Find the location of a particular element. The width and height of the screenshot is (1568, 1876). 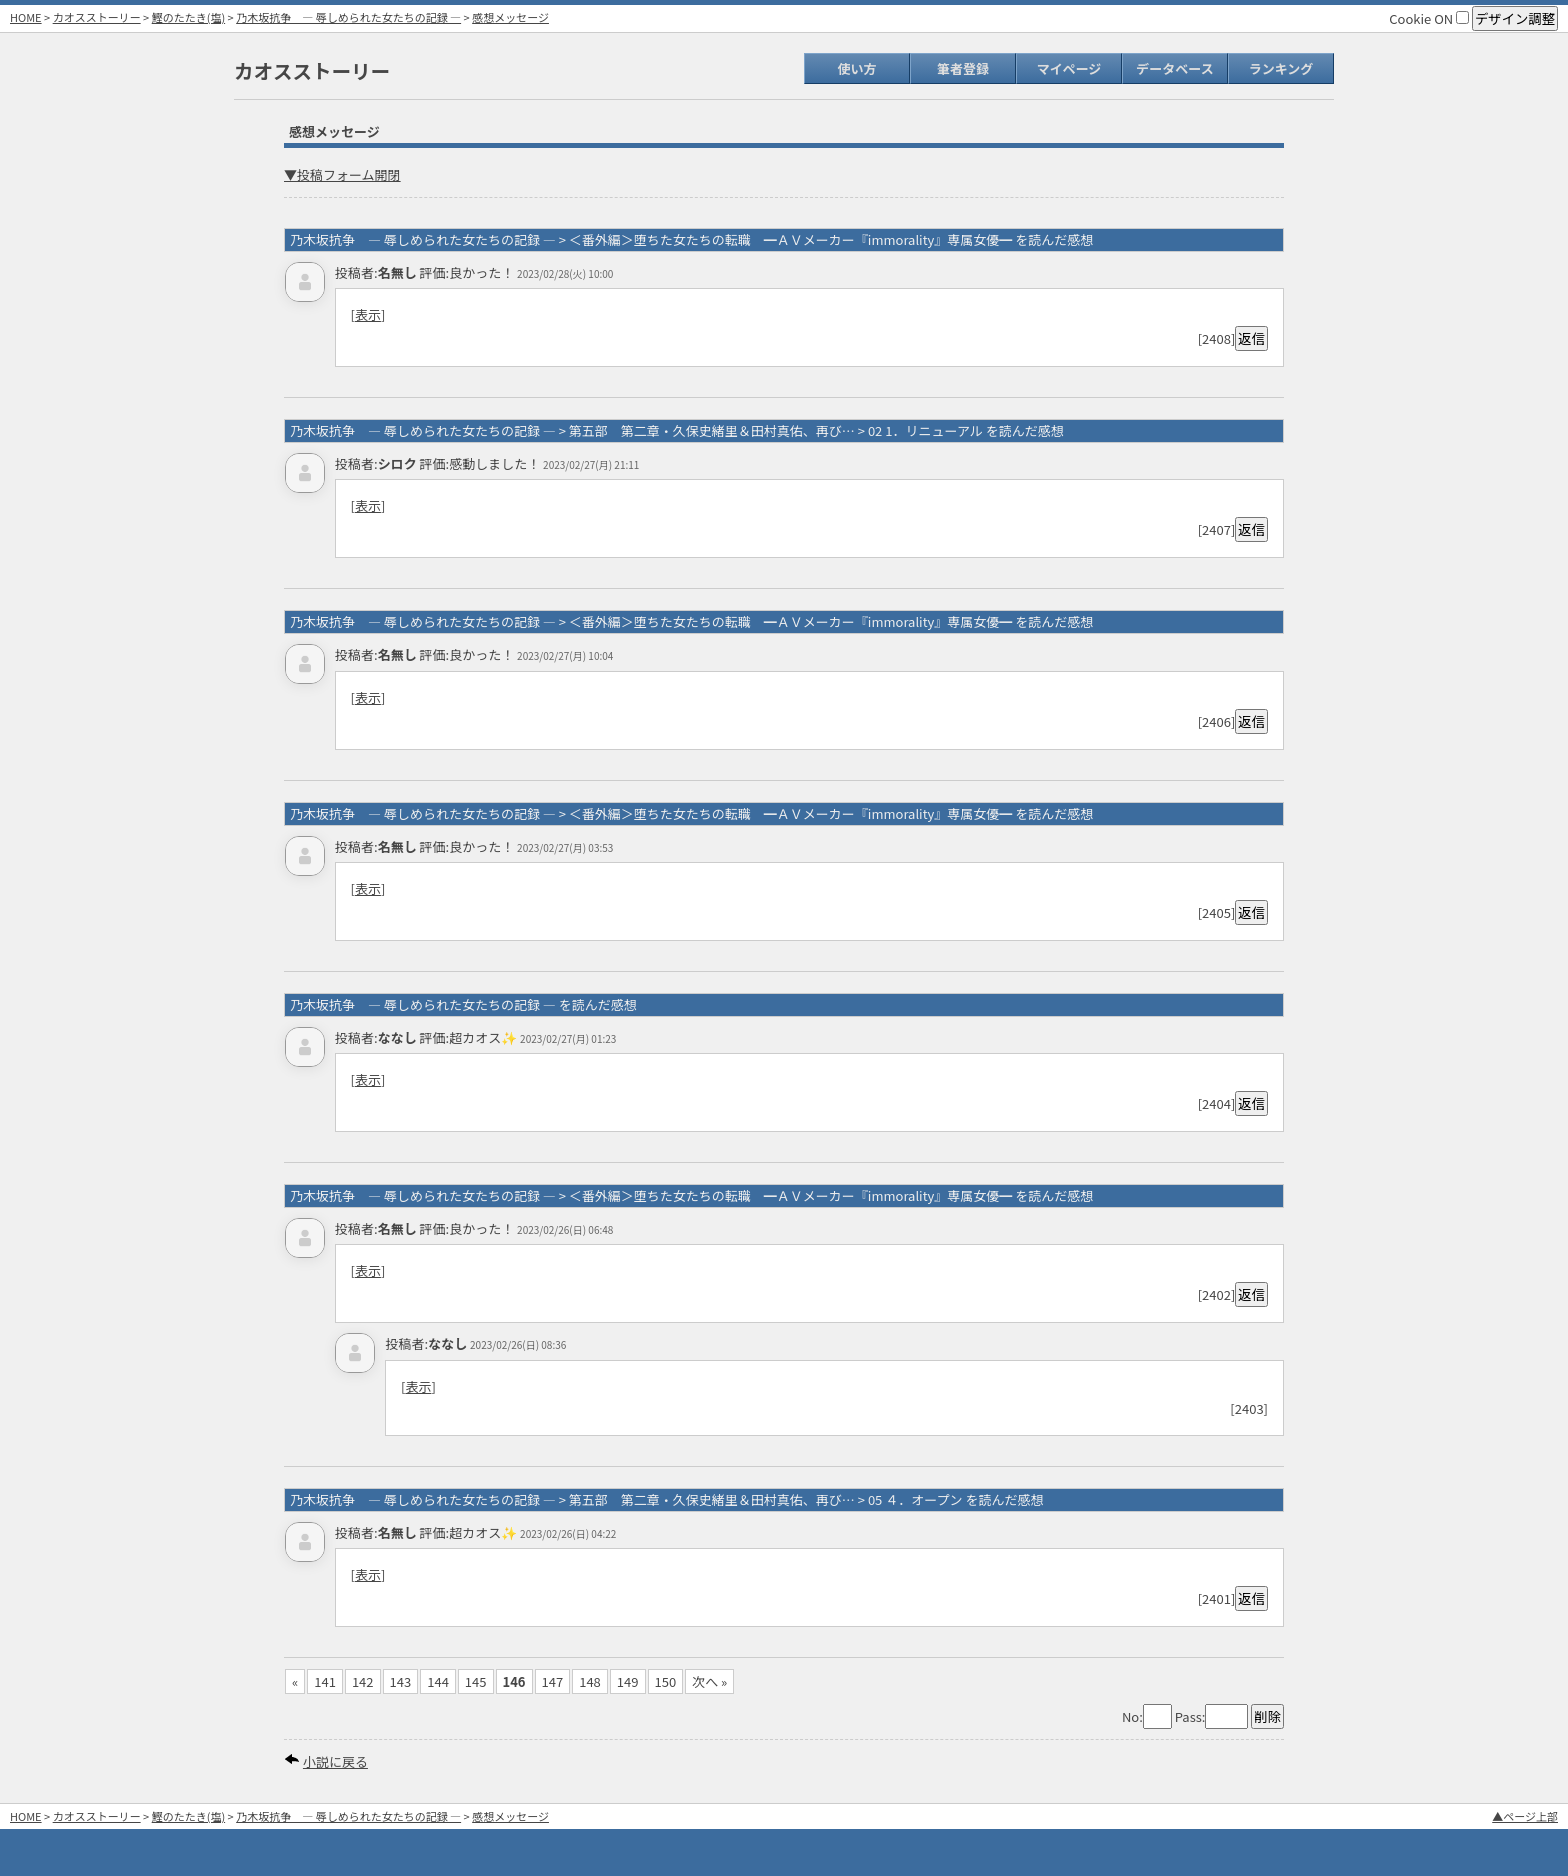

▼投稿フォーム開閉 is located at coordinates (342, 174).